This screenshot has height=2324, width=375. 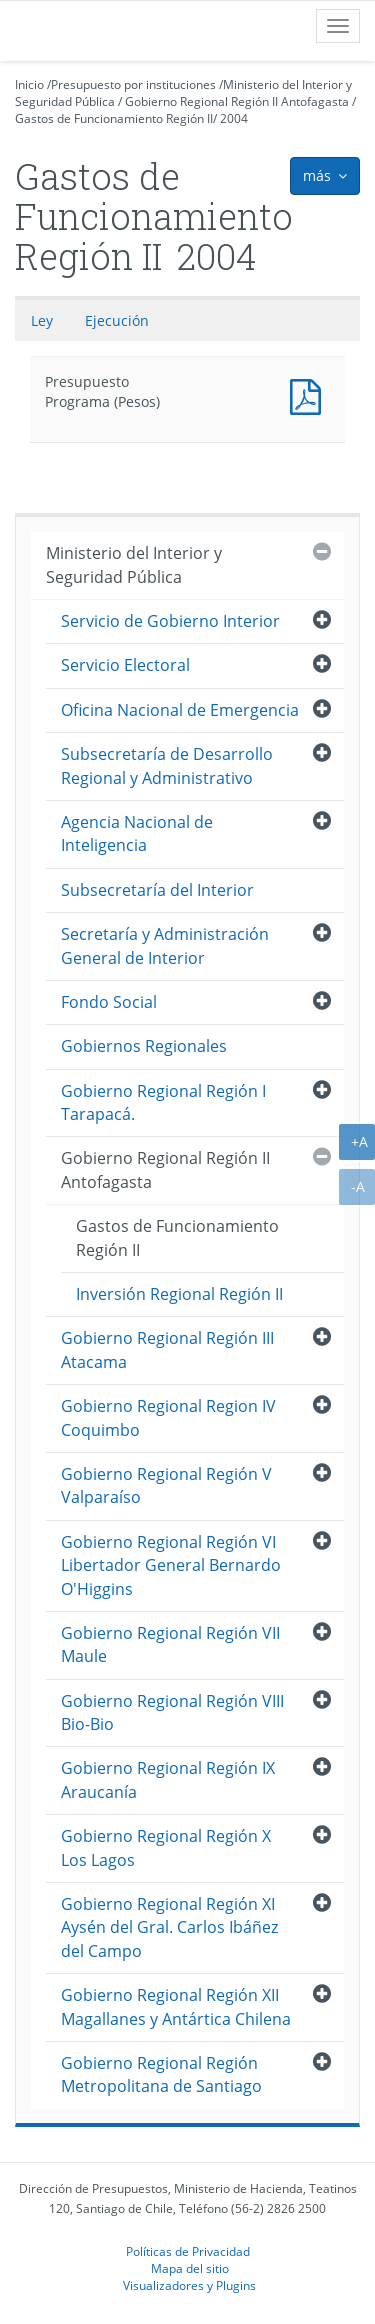 I want to click on Subsecretaría de Desarrollo Regional y Administrativo, so click(x=167, y=765).